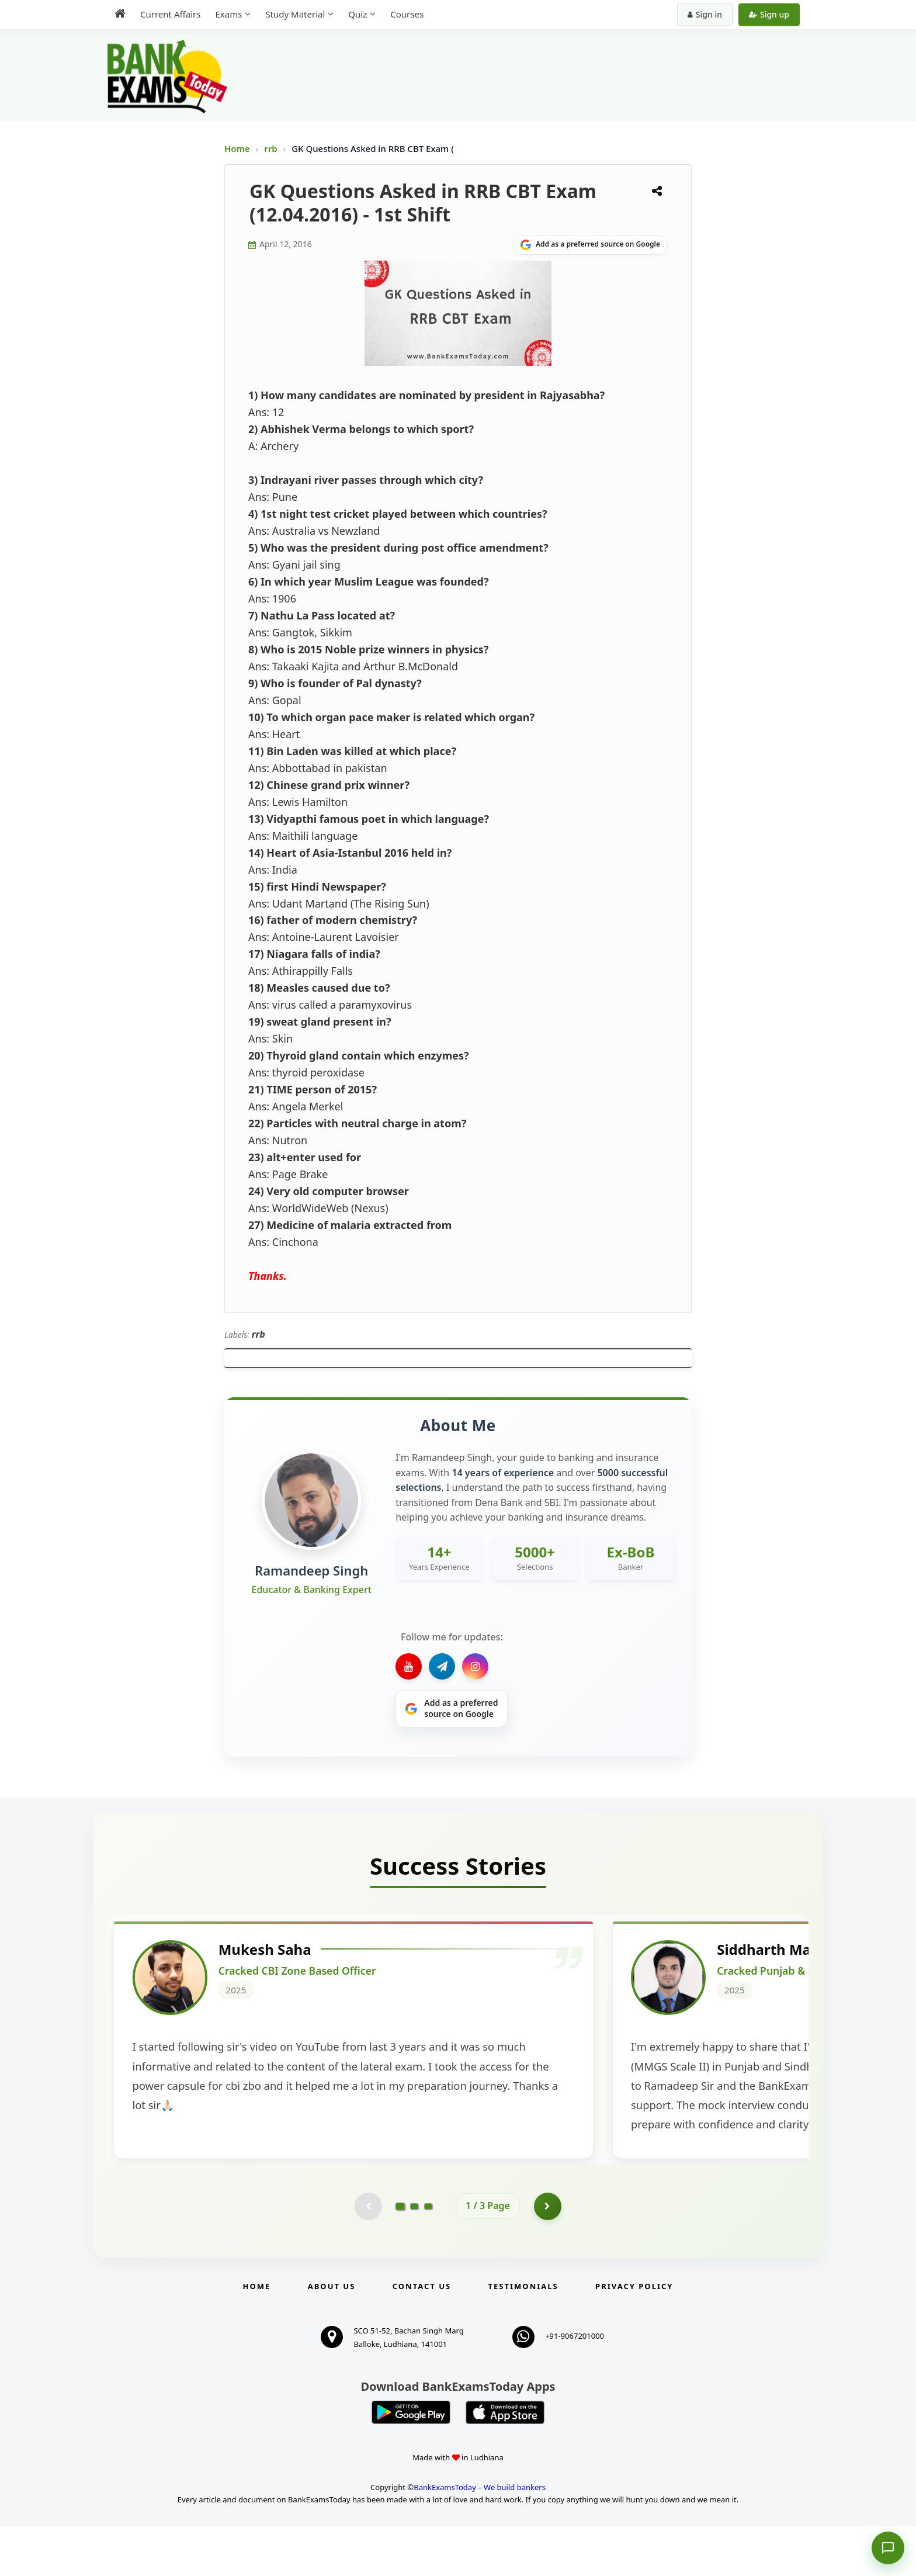 This screenshot has width=916, height=2576. Describe the element at coordinates (367, 2255) in the screenshot. I see `[Previous testimonial page (disabled)]` at that location.